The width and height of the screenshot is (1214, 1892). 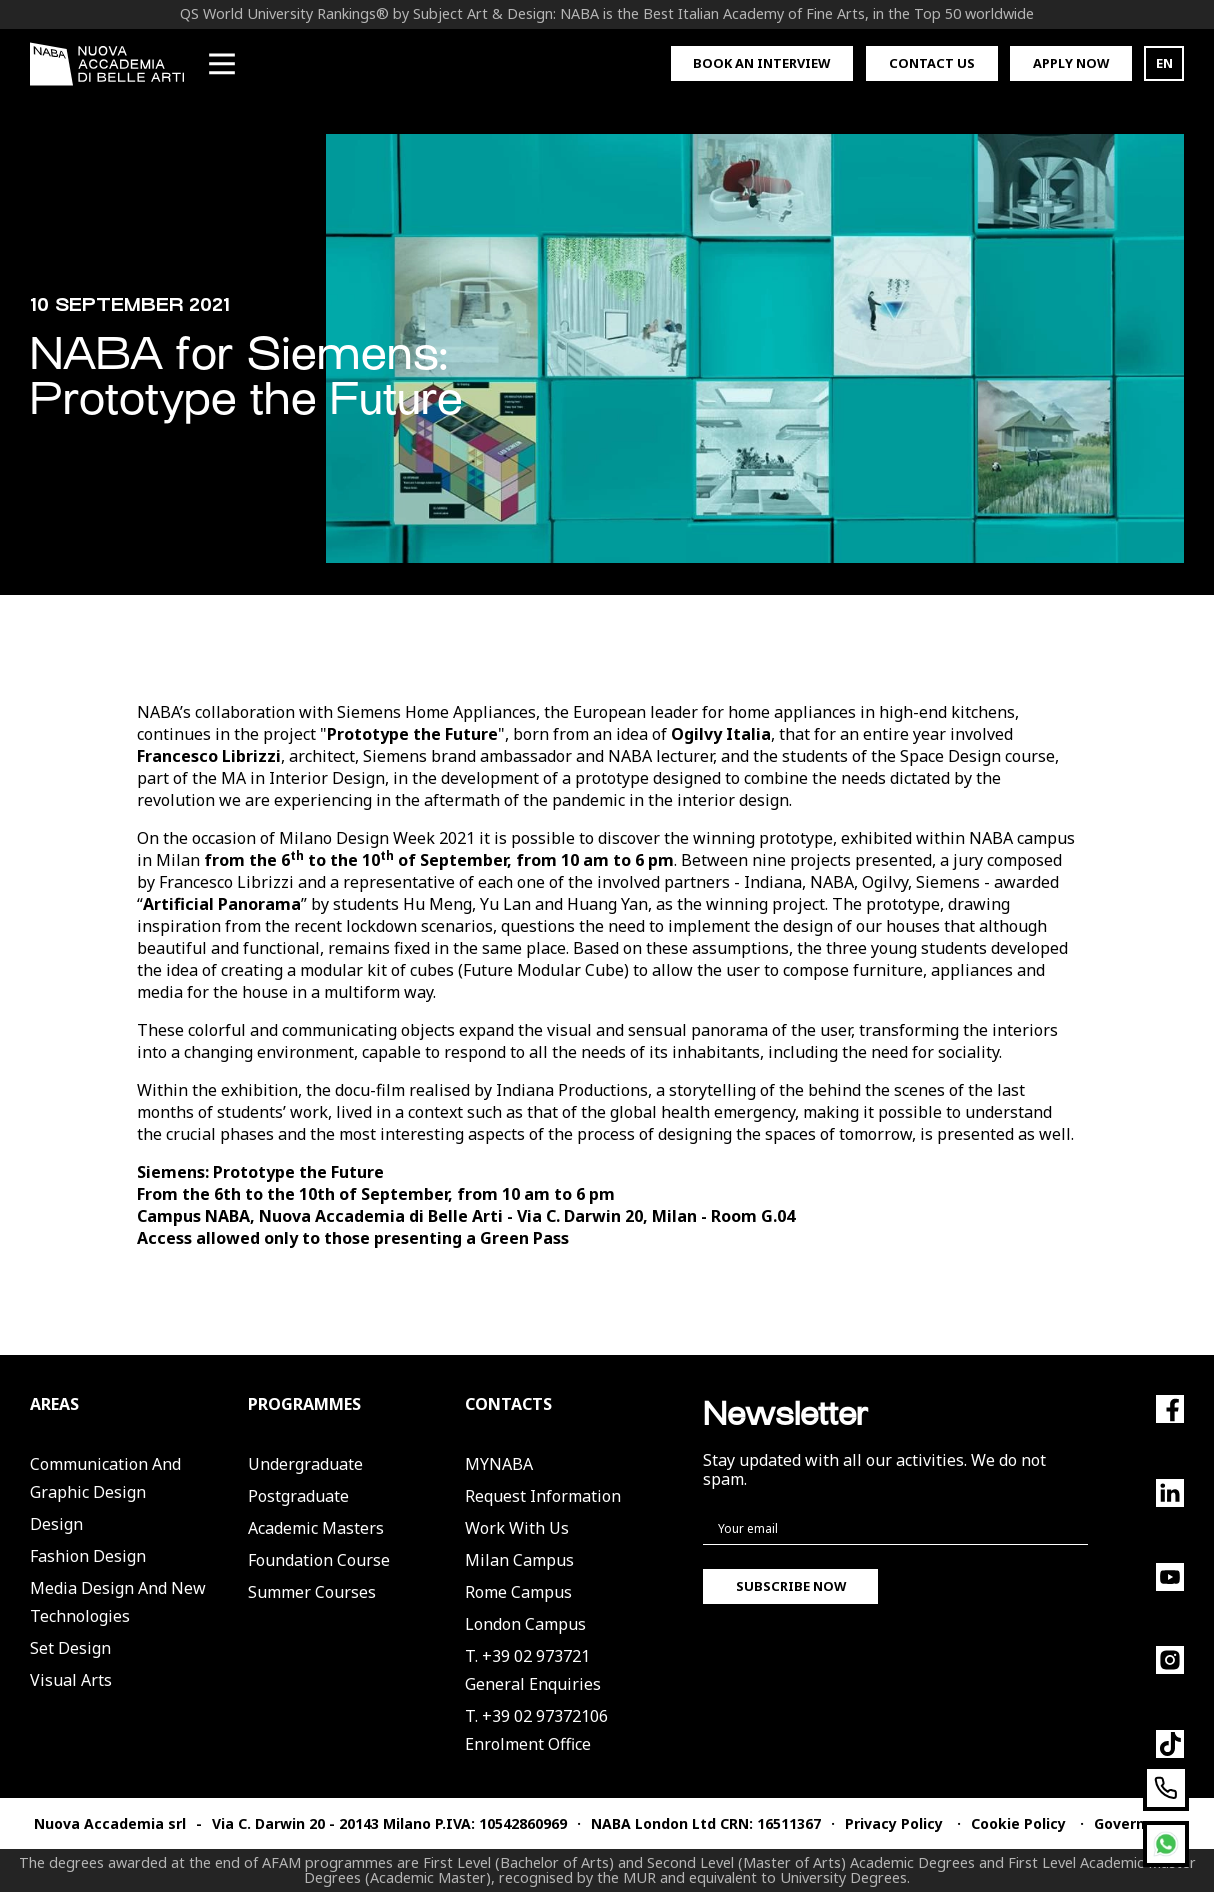 What do you see at coordinates (499, 1464) in the screenshot?
I see `MYNABA` at bounding box center [499, 1464].